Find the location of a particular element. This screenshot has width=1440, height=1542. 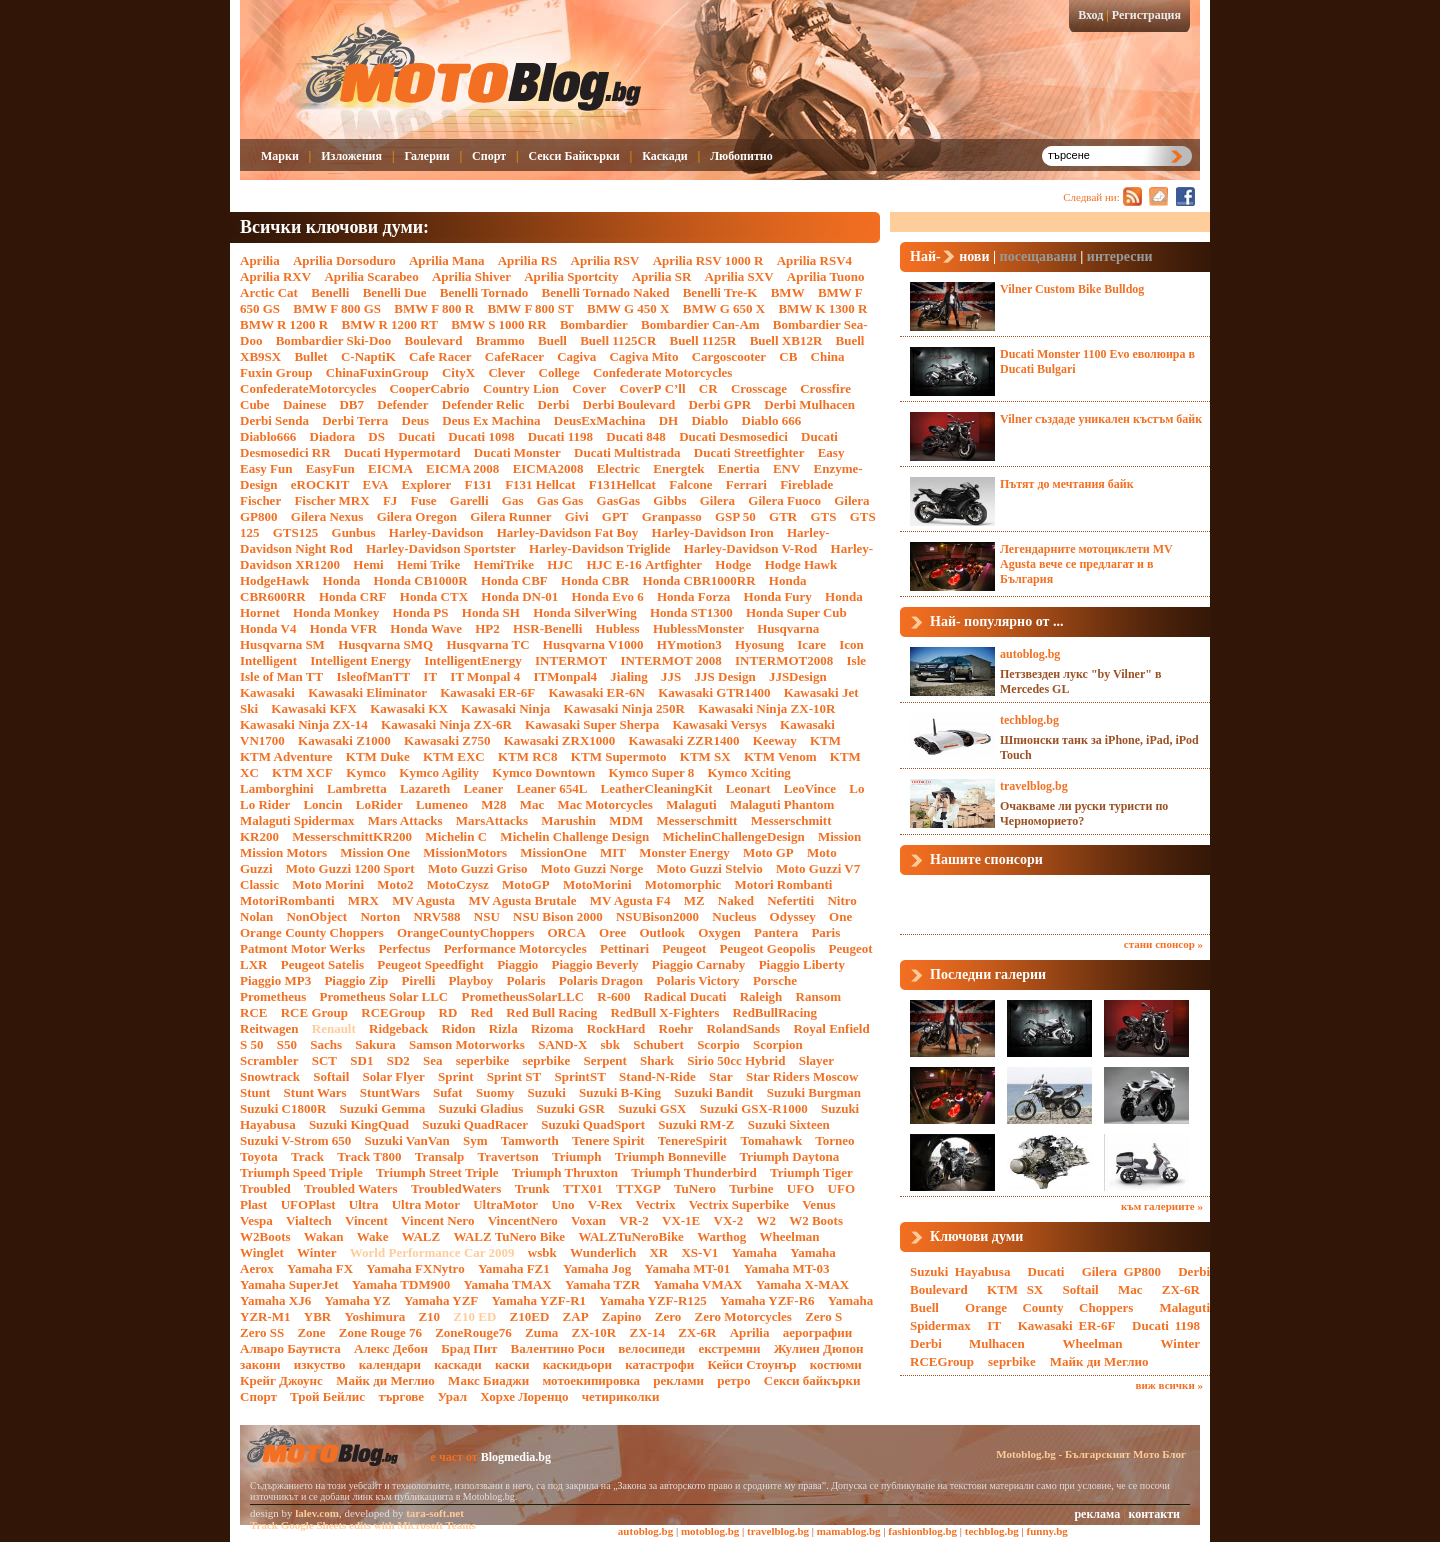

EVA is located at coordinates (376, 484).